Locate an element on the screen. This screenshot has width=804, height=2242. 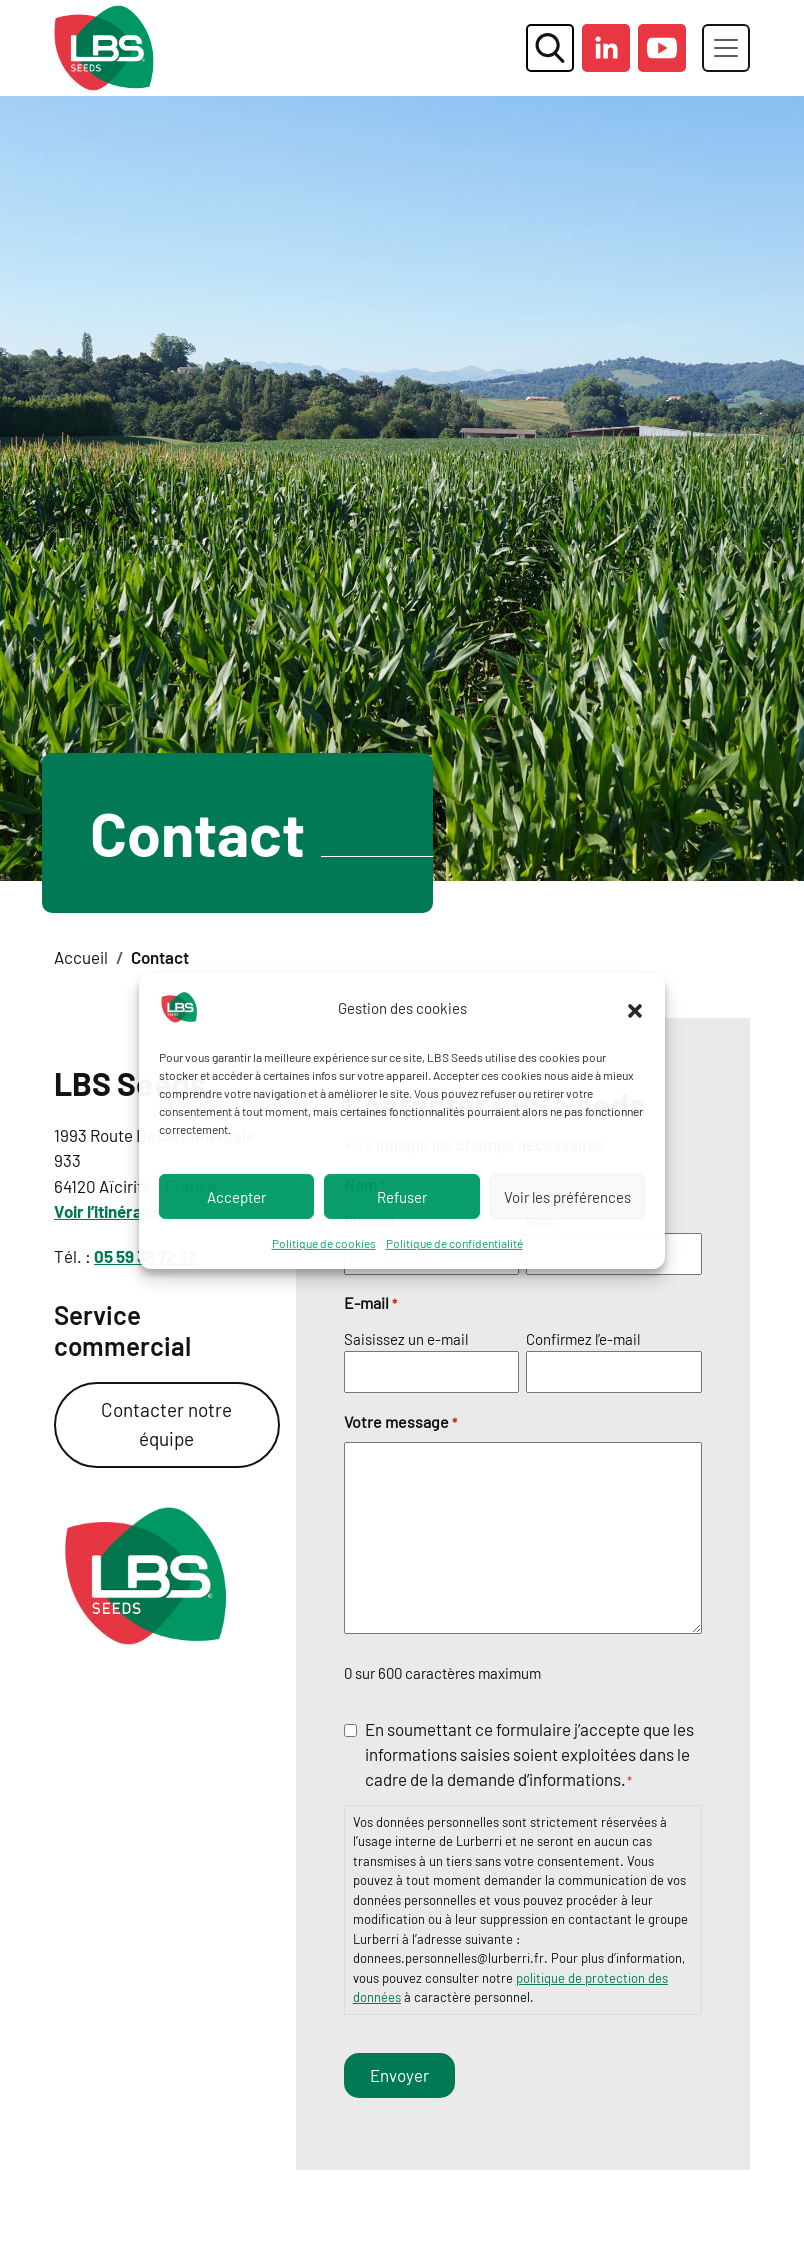
[ouvrir la fenêtre modale de recherche] is located at coordinates (550, 48).